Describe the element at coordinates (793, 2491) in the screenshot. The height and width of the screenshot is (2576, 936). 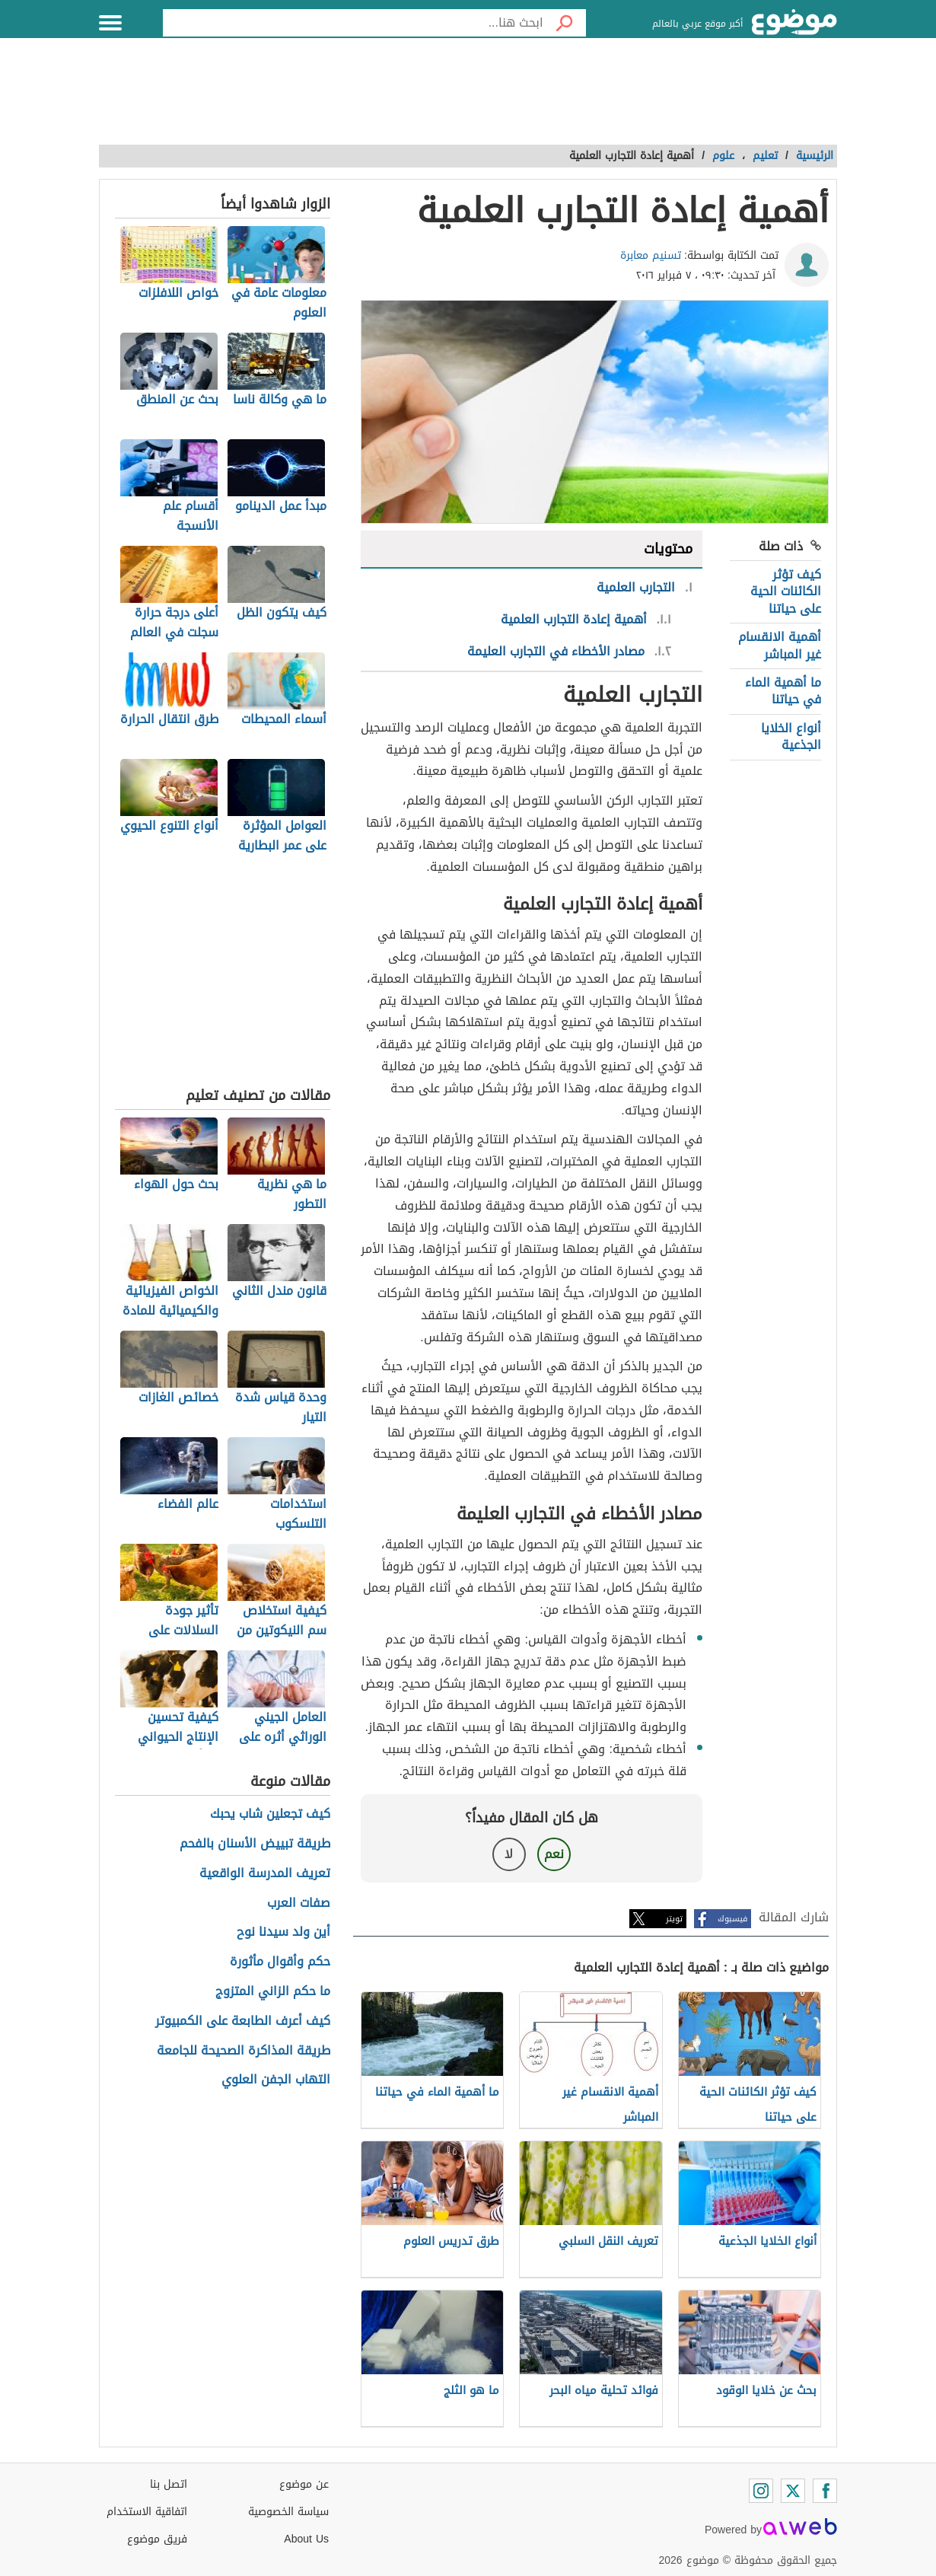
I see `[Twitter]` at that location.